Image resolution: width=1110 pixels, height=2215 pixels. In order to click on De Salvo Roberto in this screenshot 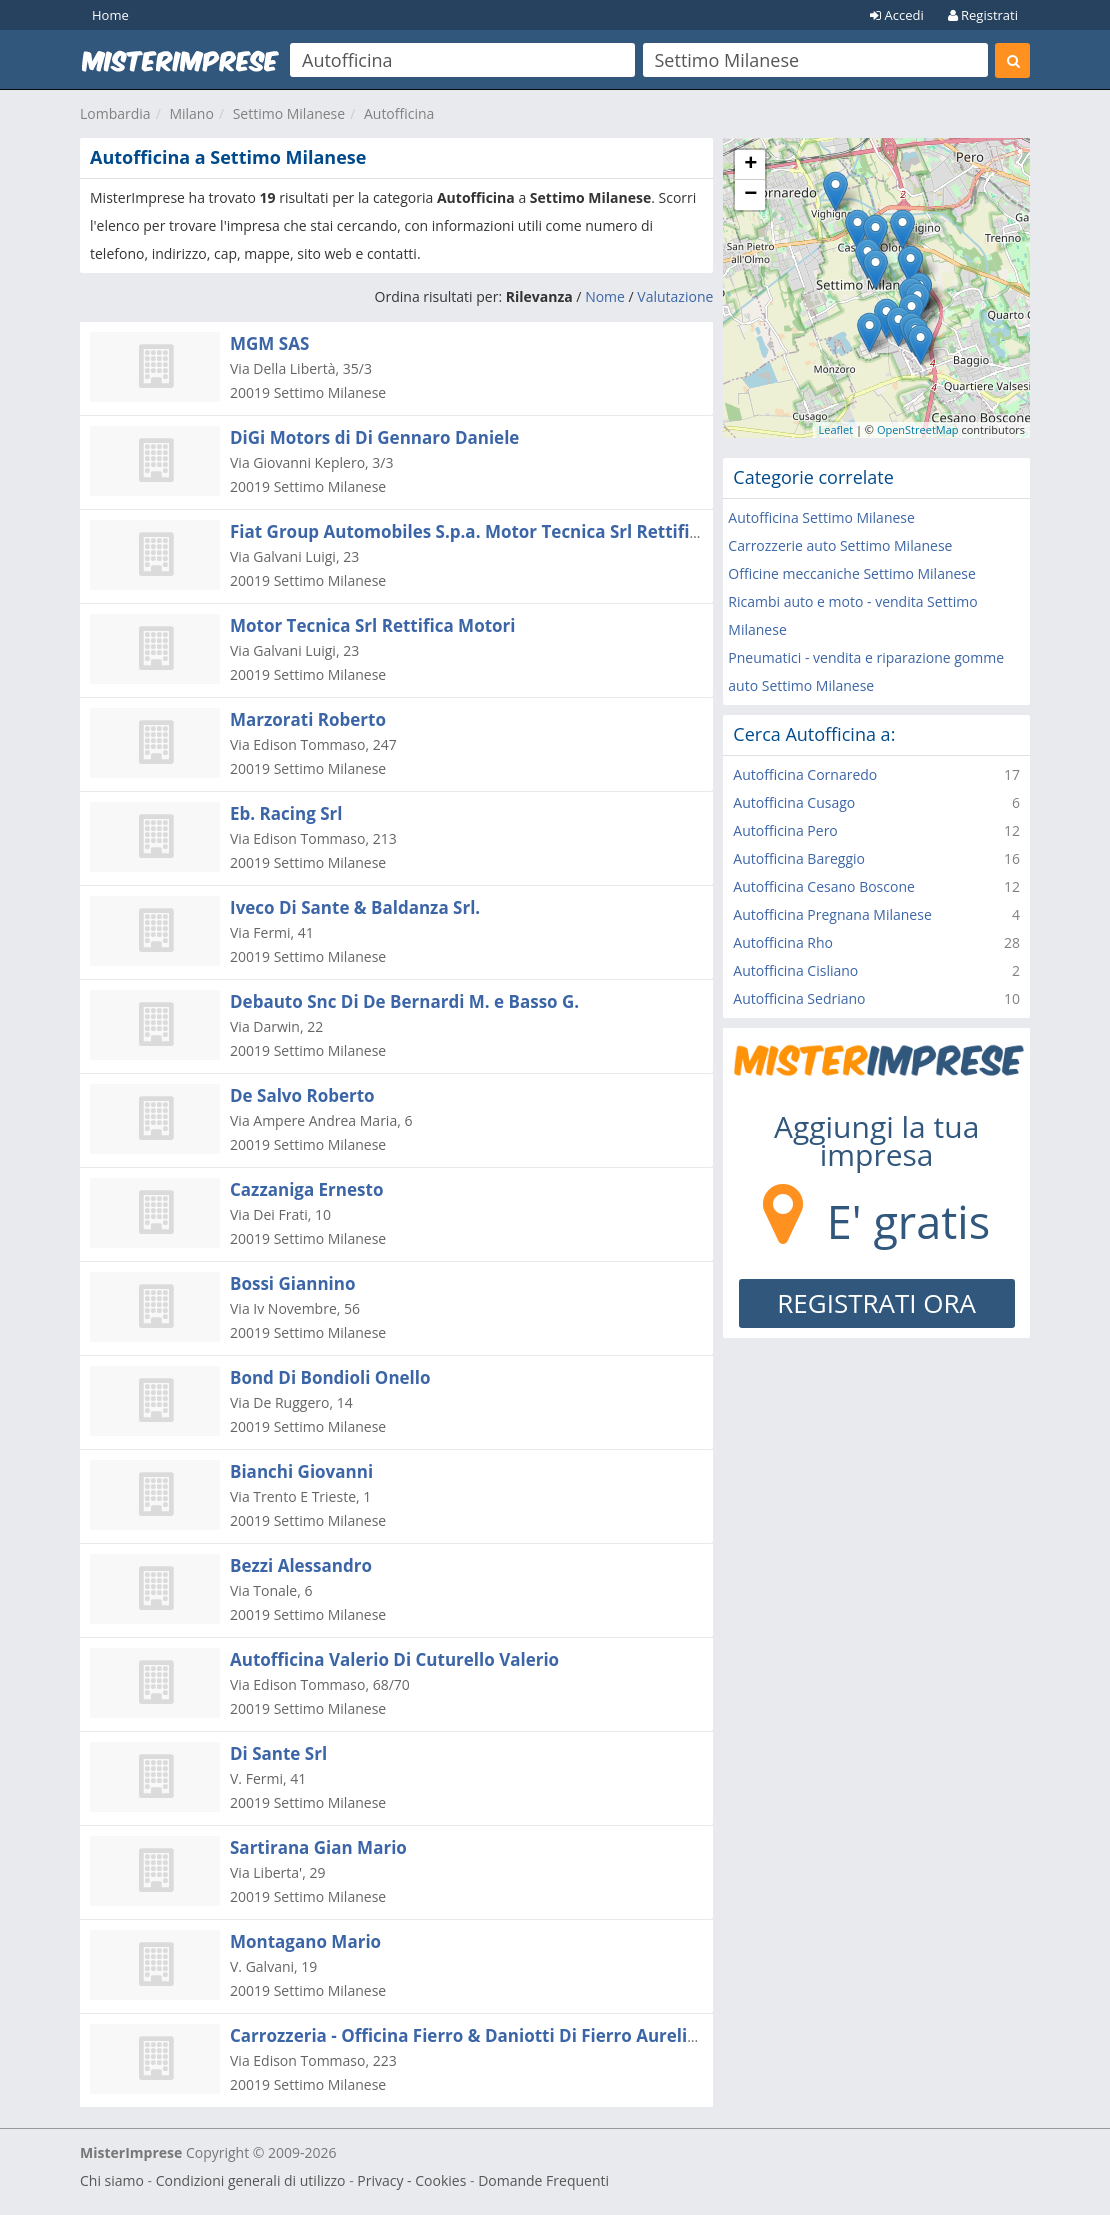, I will do `click(302, 1095)`.